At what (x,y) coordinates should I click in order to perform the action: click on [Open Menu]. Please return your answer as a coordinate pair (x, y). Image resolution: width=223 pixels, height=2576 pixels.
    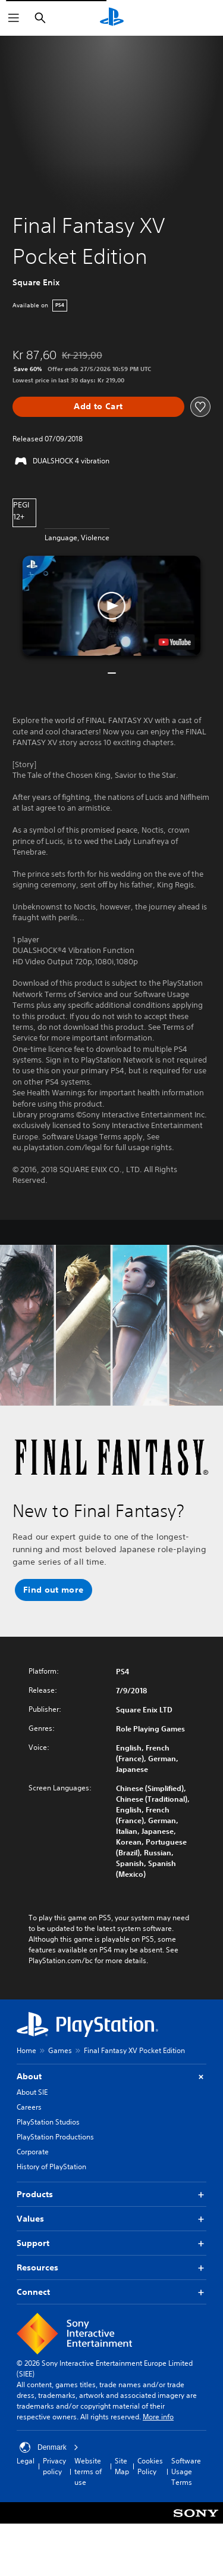
    Looking at the image, I should click on (14, 18).